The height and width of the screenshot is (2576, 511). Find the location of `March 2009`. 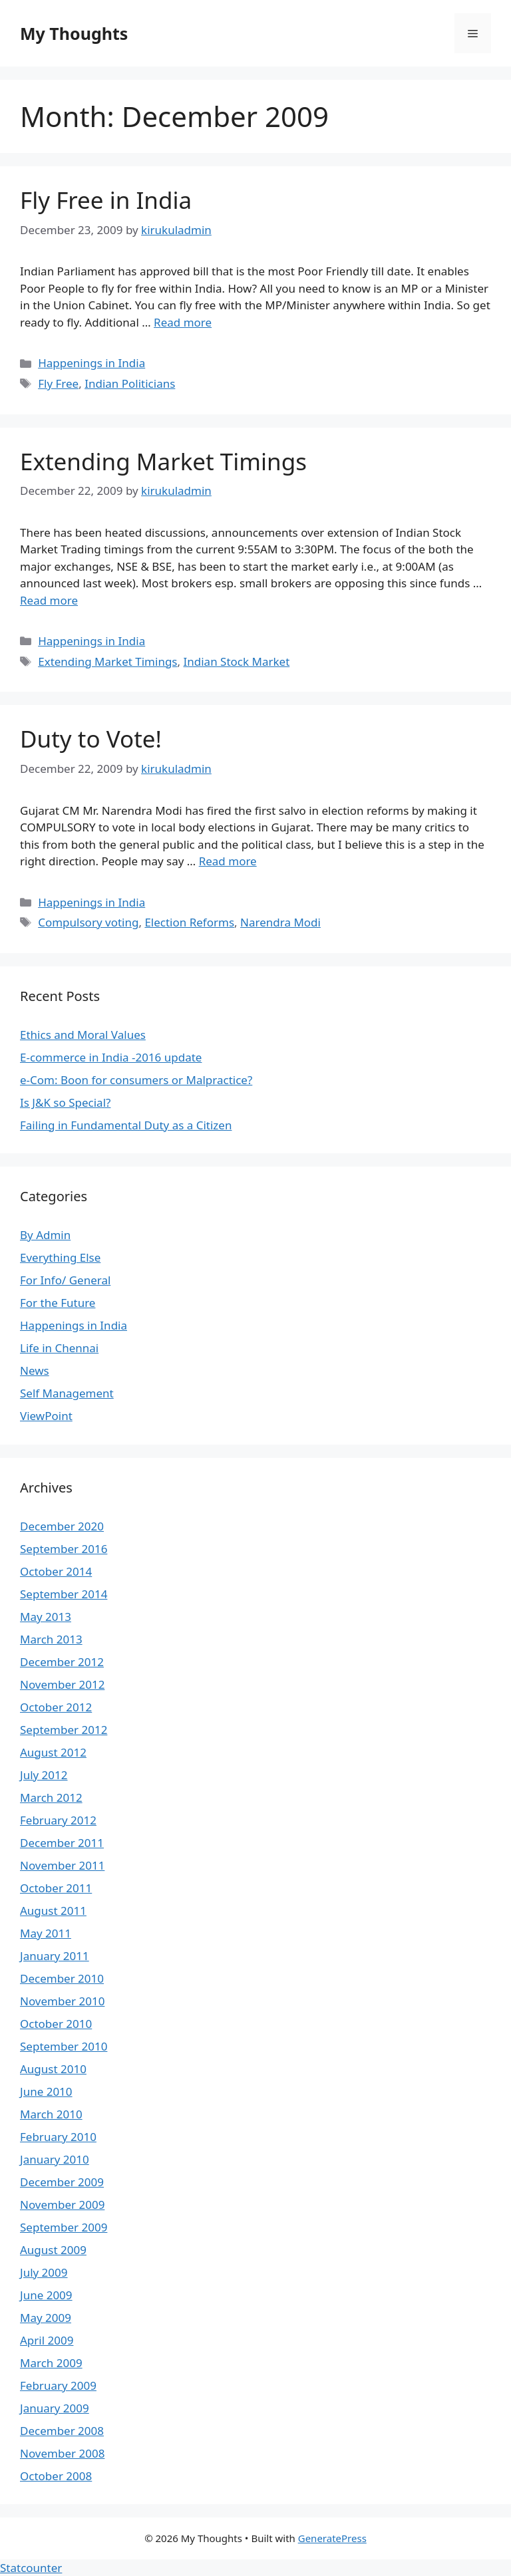

March 2009 is located at coordinates (51, 2362).